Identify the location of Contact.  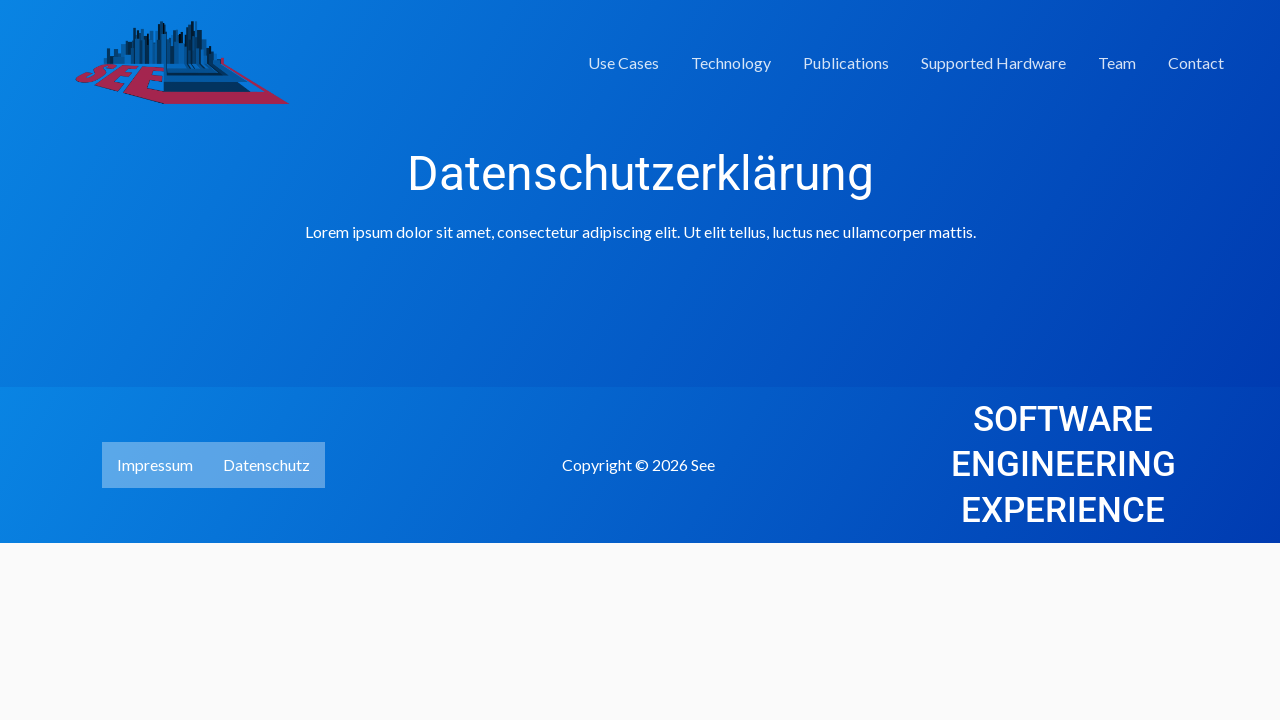
(1196, 62).